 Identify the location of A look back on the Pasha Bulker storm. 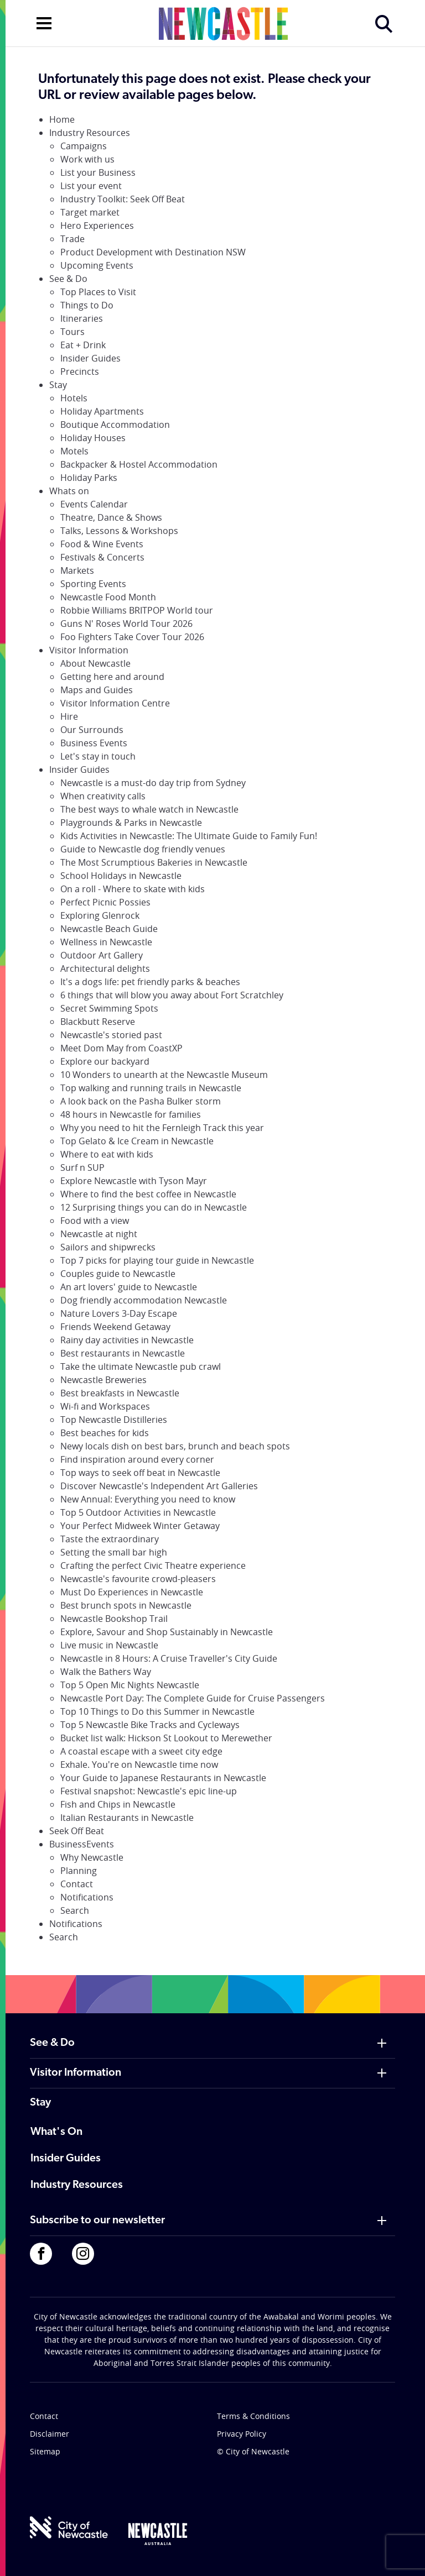
(140, 1101).